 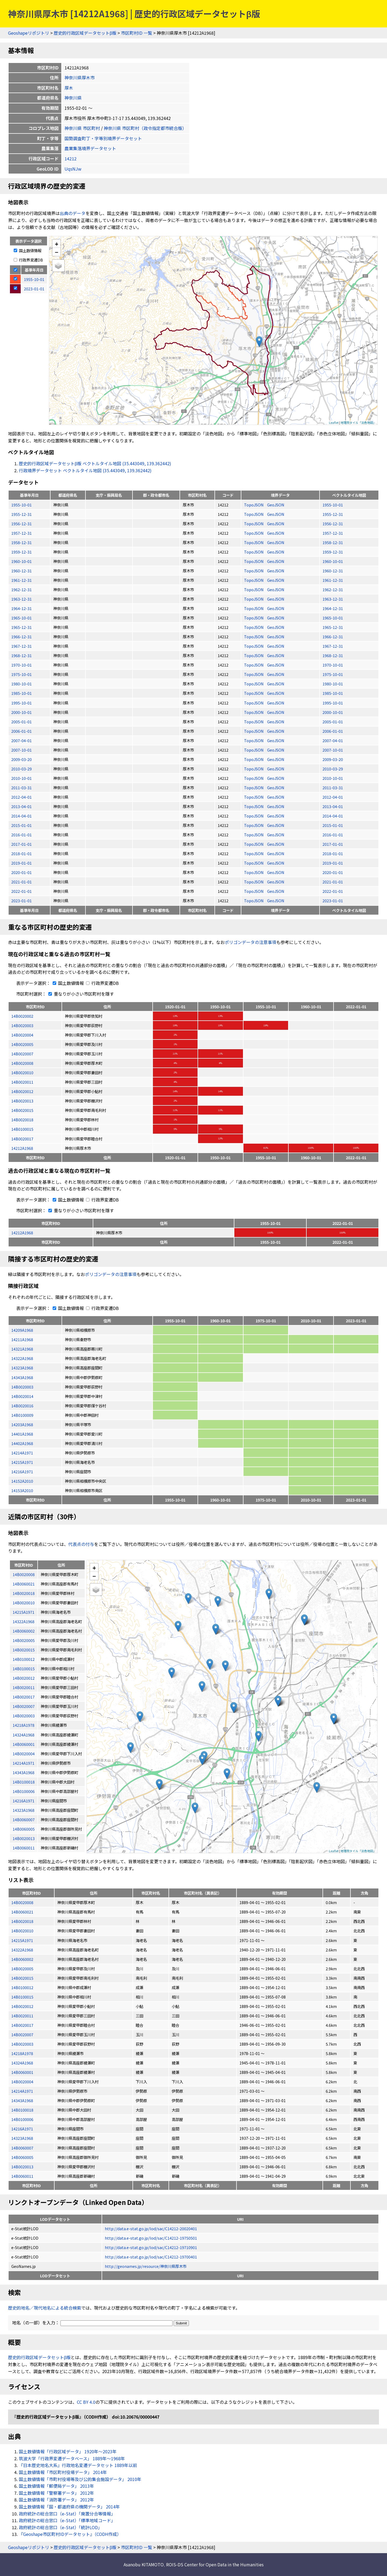 What do you see at coordinates (21, 721) in the screenshot?
I see `2005-01-01` at bounding box center [21, 721].